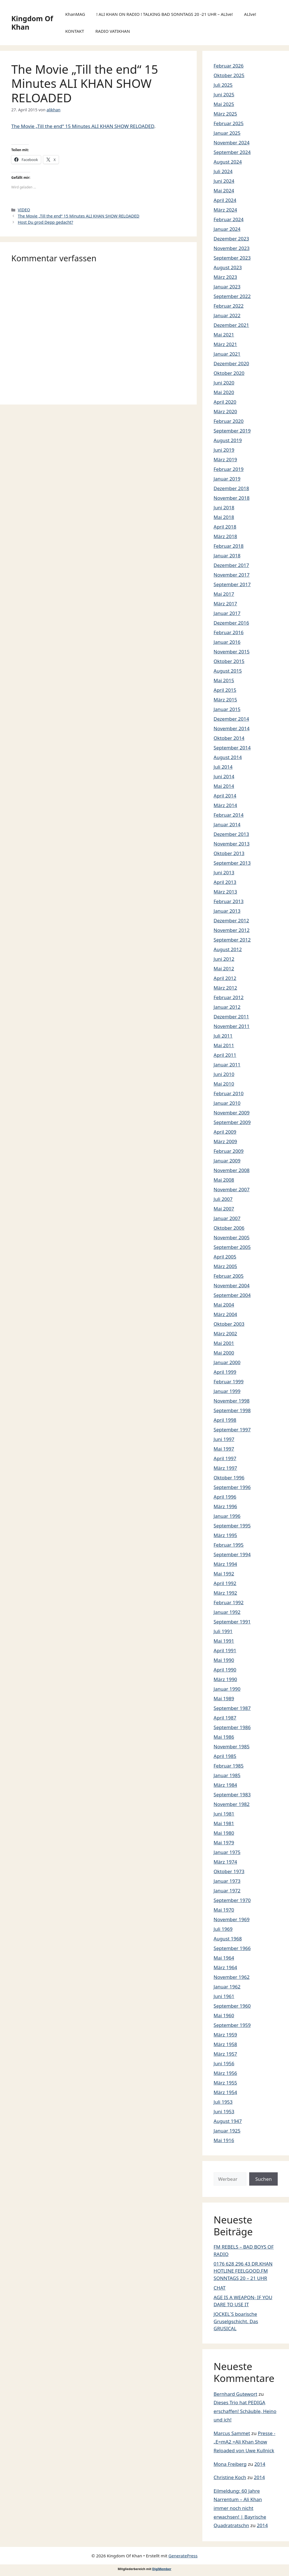 The width and height of the screenshot is (289, 2576). Describe the element at coordinates (225, 402) in the screenshot. I see `April 2020` at that location.